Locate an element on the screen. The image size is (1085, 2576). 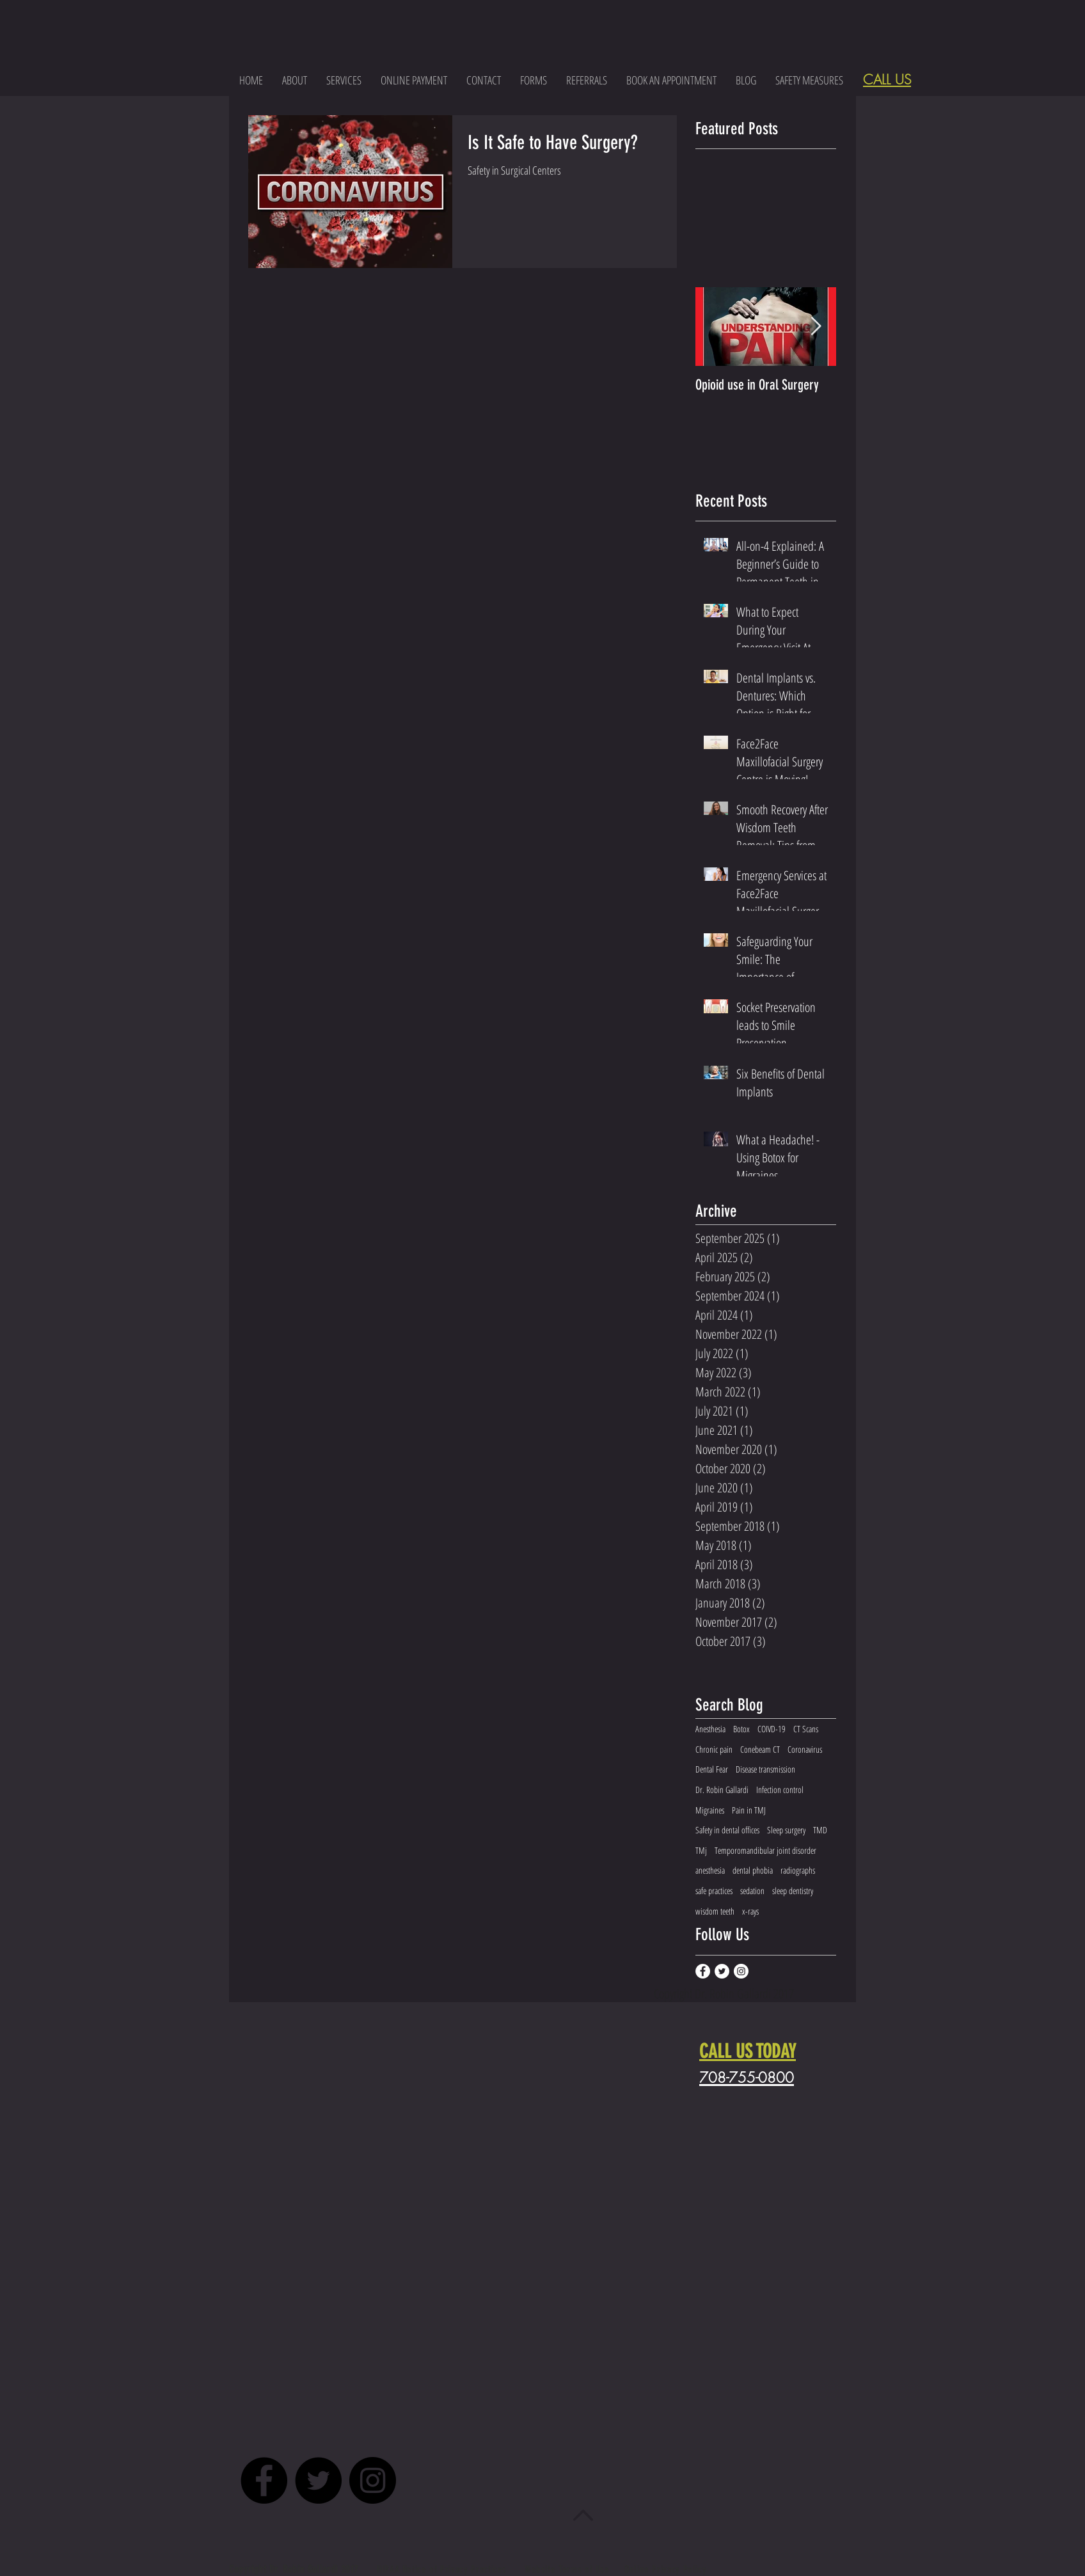
Temporomandibular joint disorder is located at coordinates (765, 1850).